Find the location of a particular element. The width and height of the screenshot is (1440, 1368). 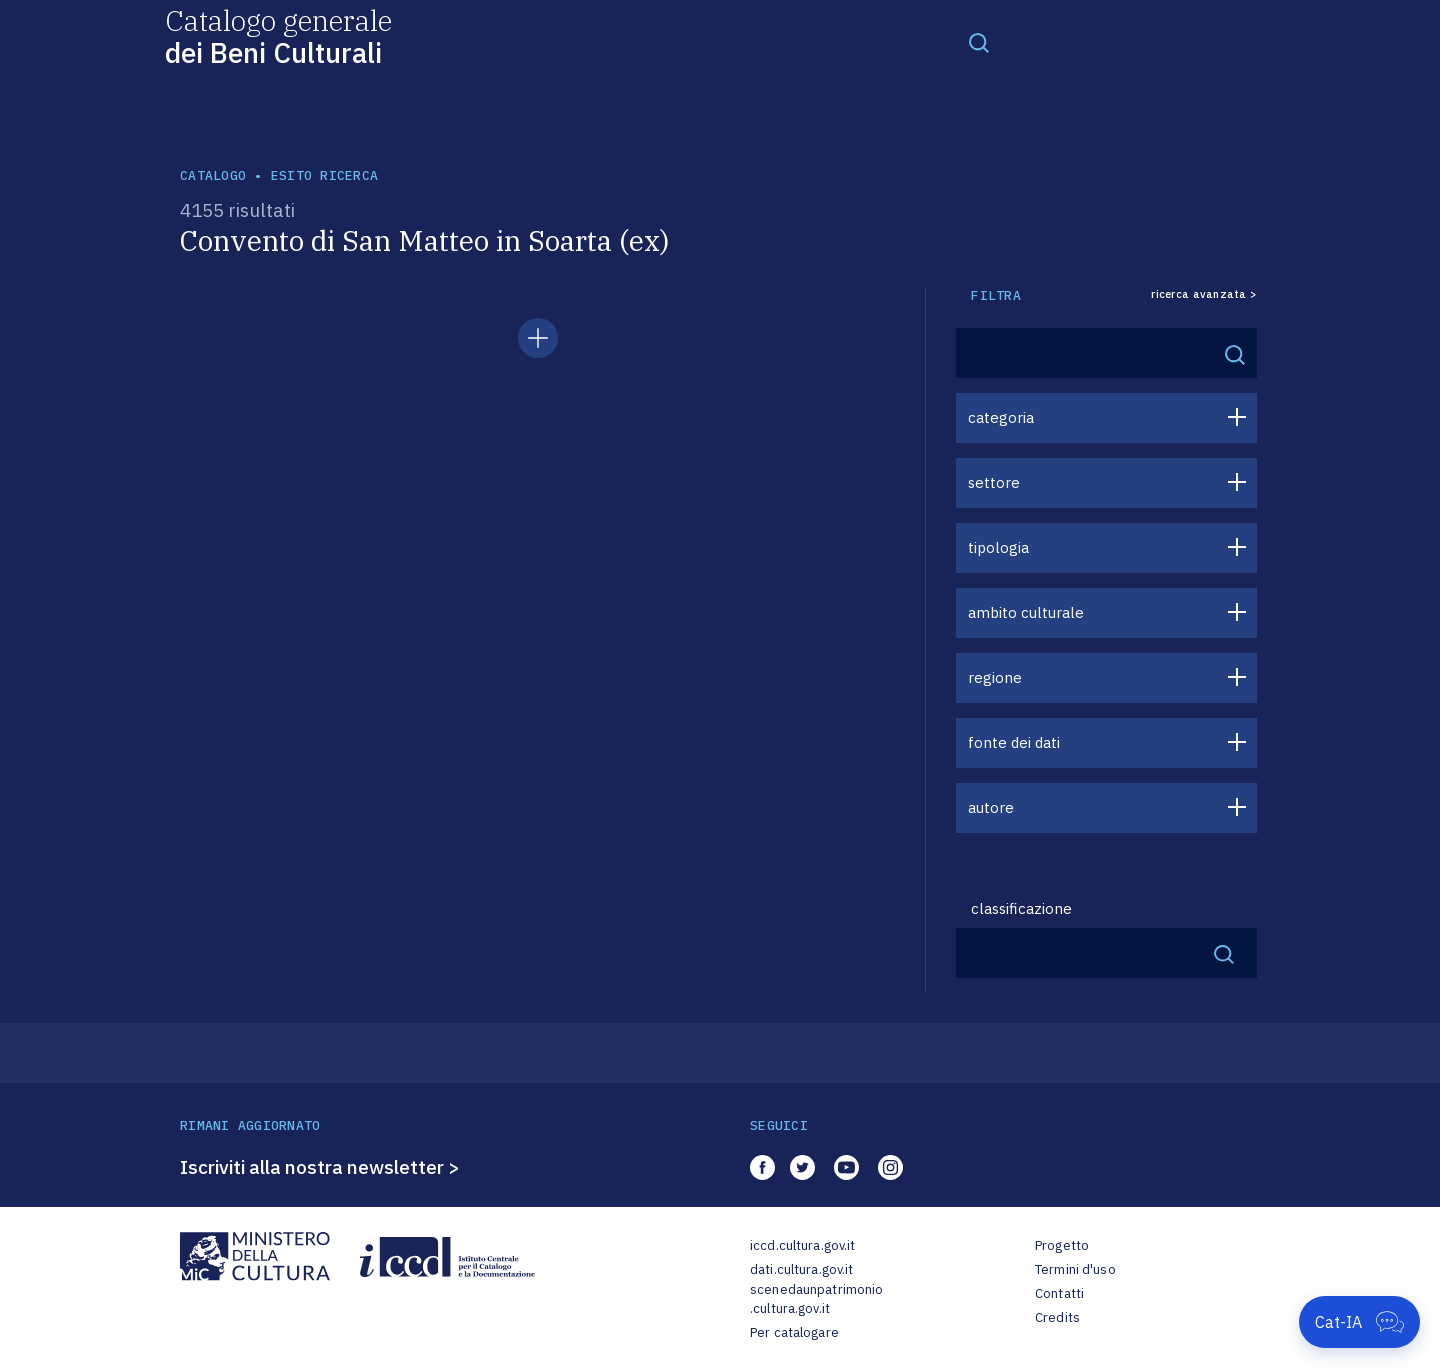

Credits is located at coordinates (1057, 1317).